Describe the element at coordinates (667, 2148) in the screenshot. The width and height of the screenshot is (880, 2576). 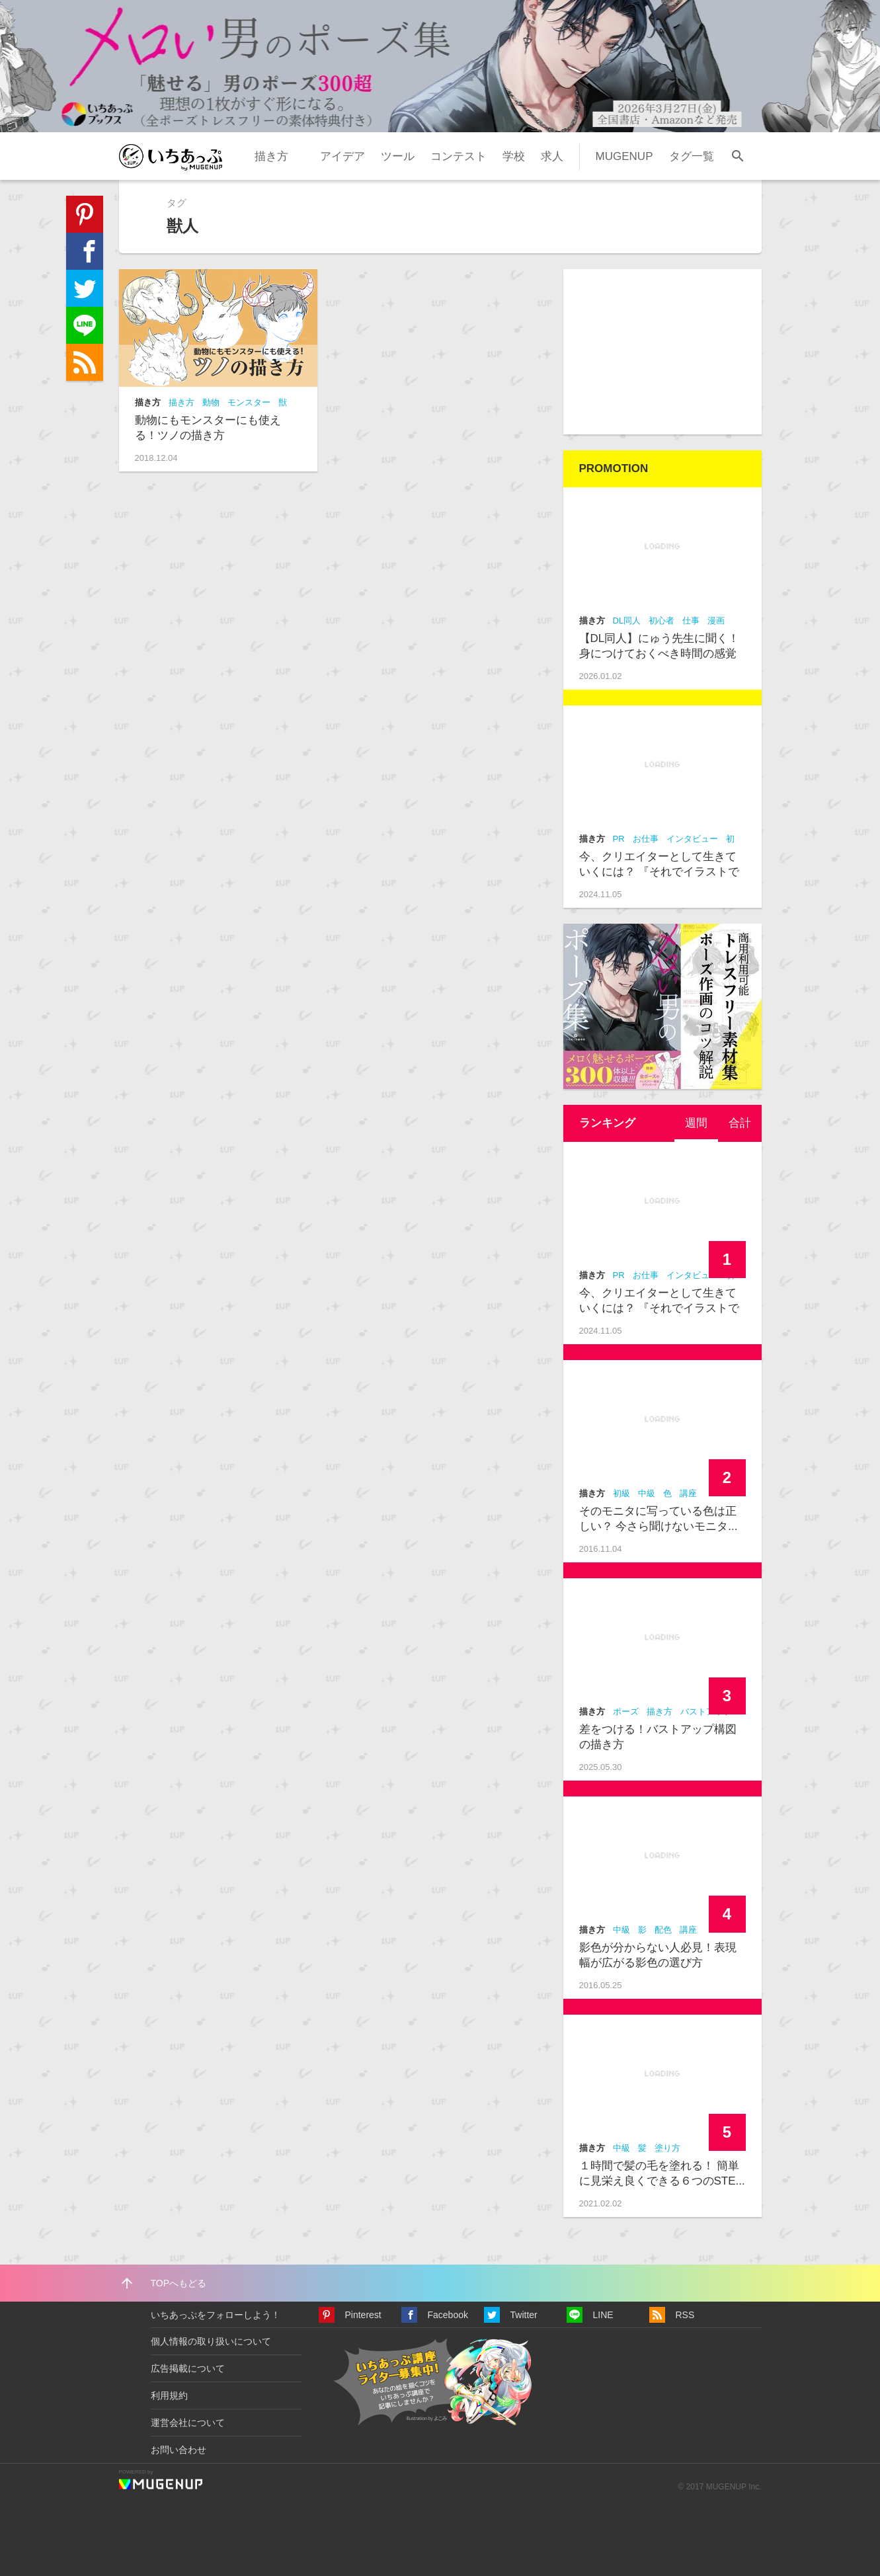
I see `塗り方` at that location.